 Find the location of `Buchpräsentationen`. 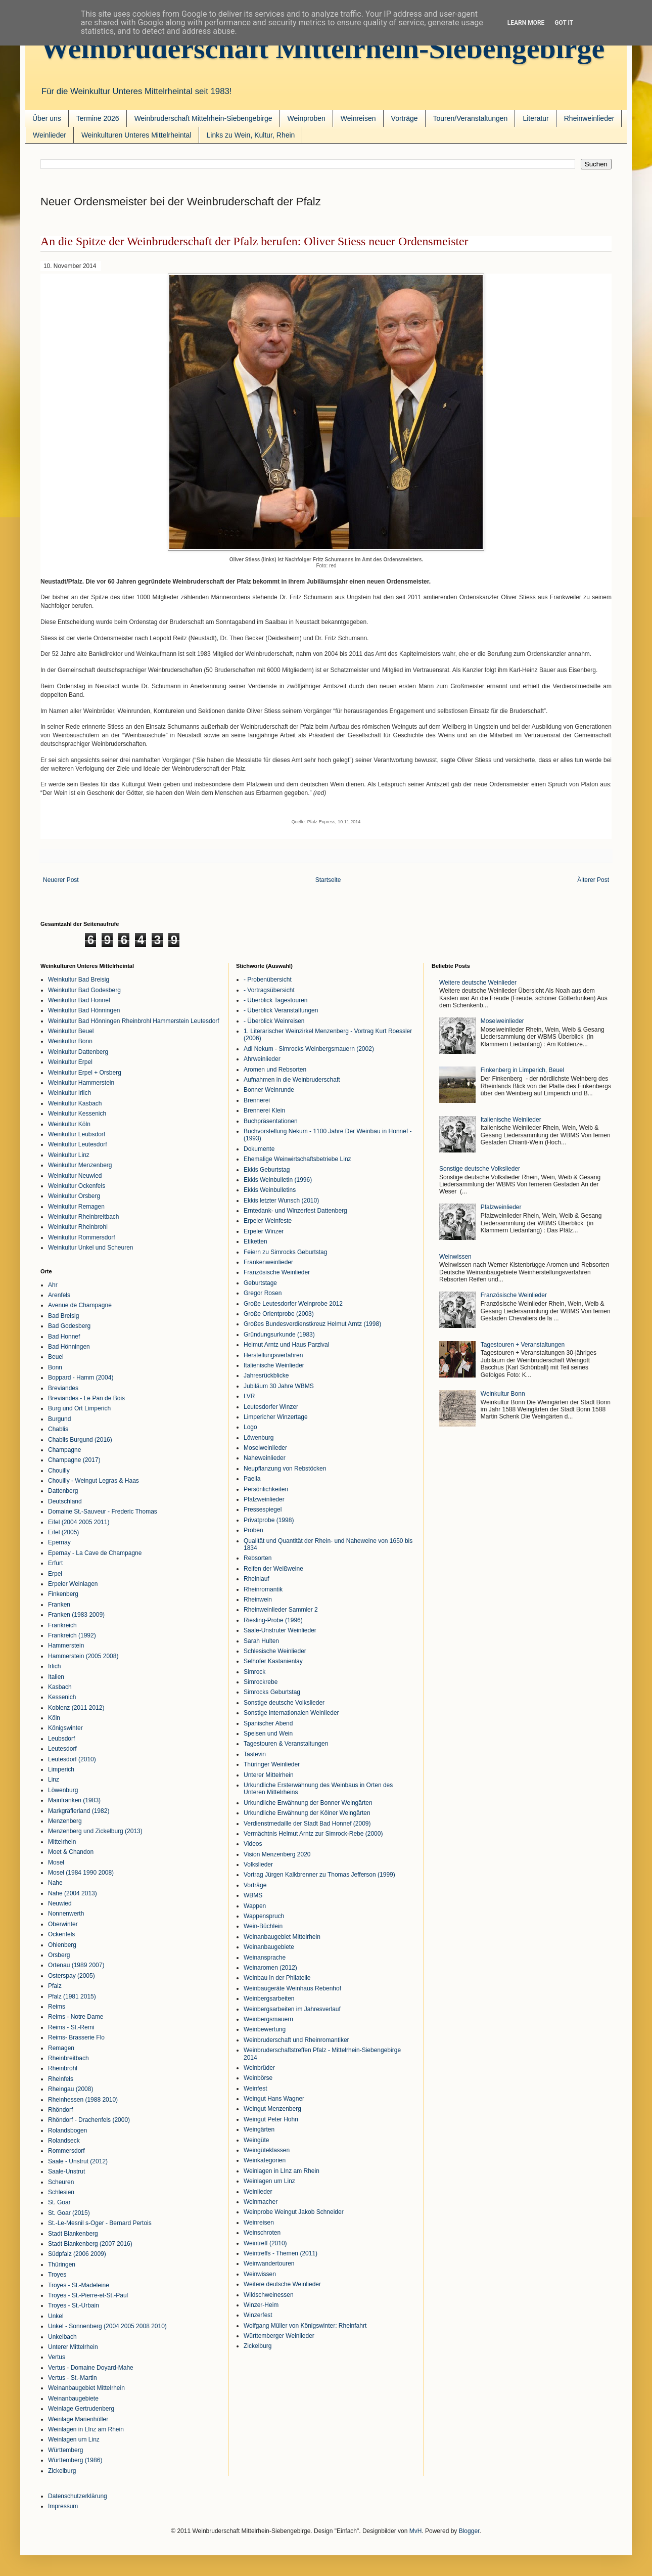

Buchpräsentationen is located at coordinates (271, 1121).